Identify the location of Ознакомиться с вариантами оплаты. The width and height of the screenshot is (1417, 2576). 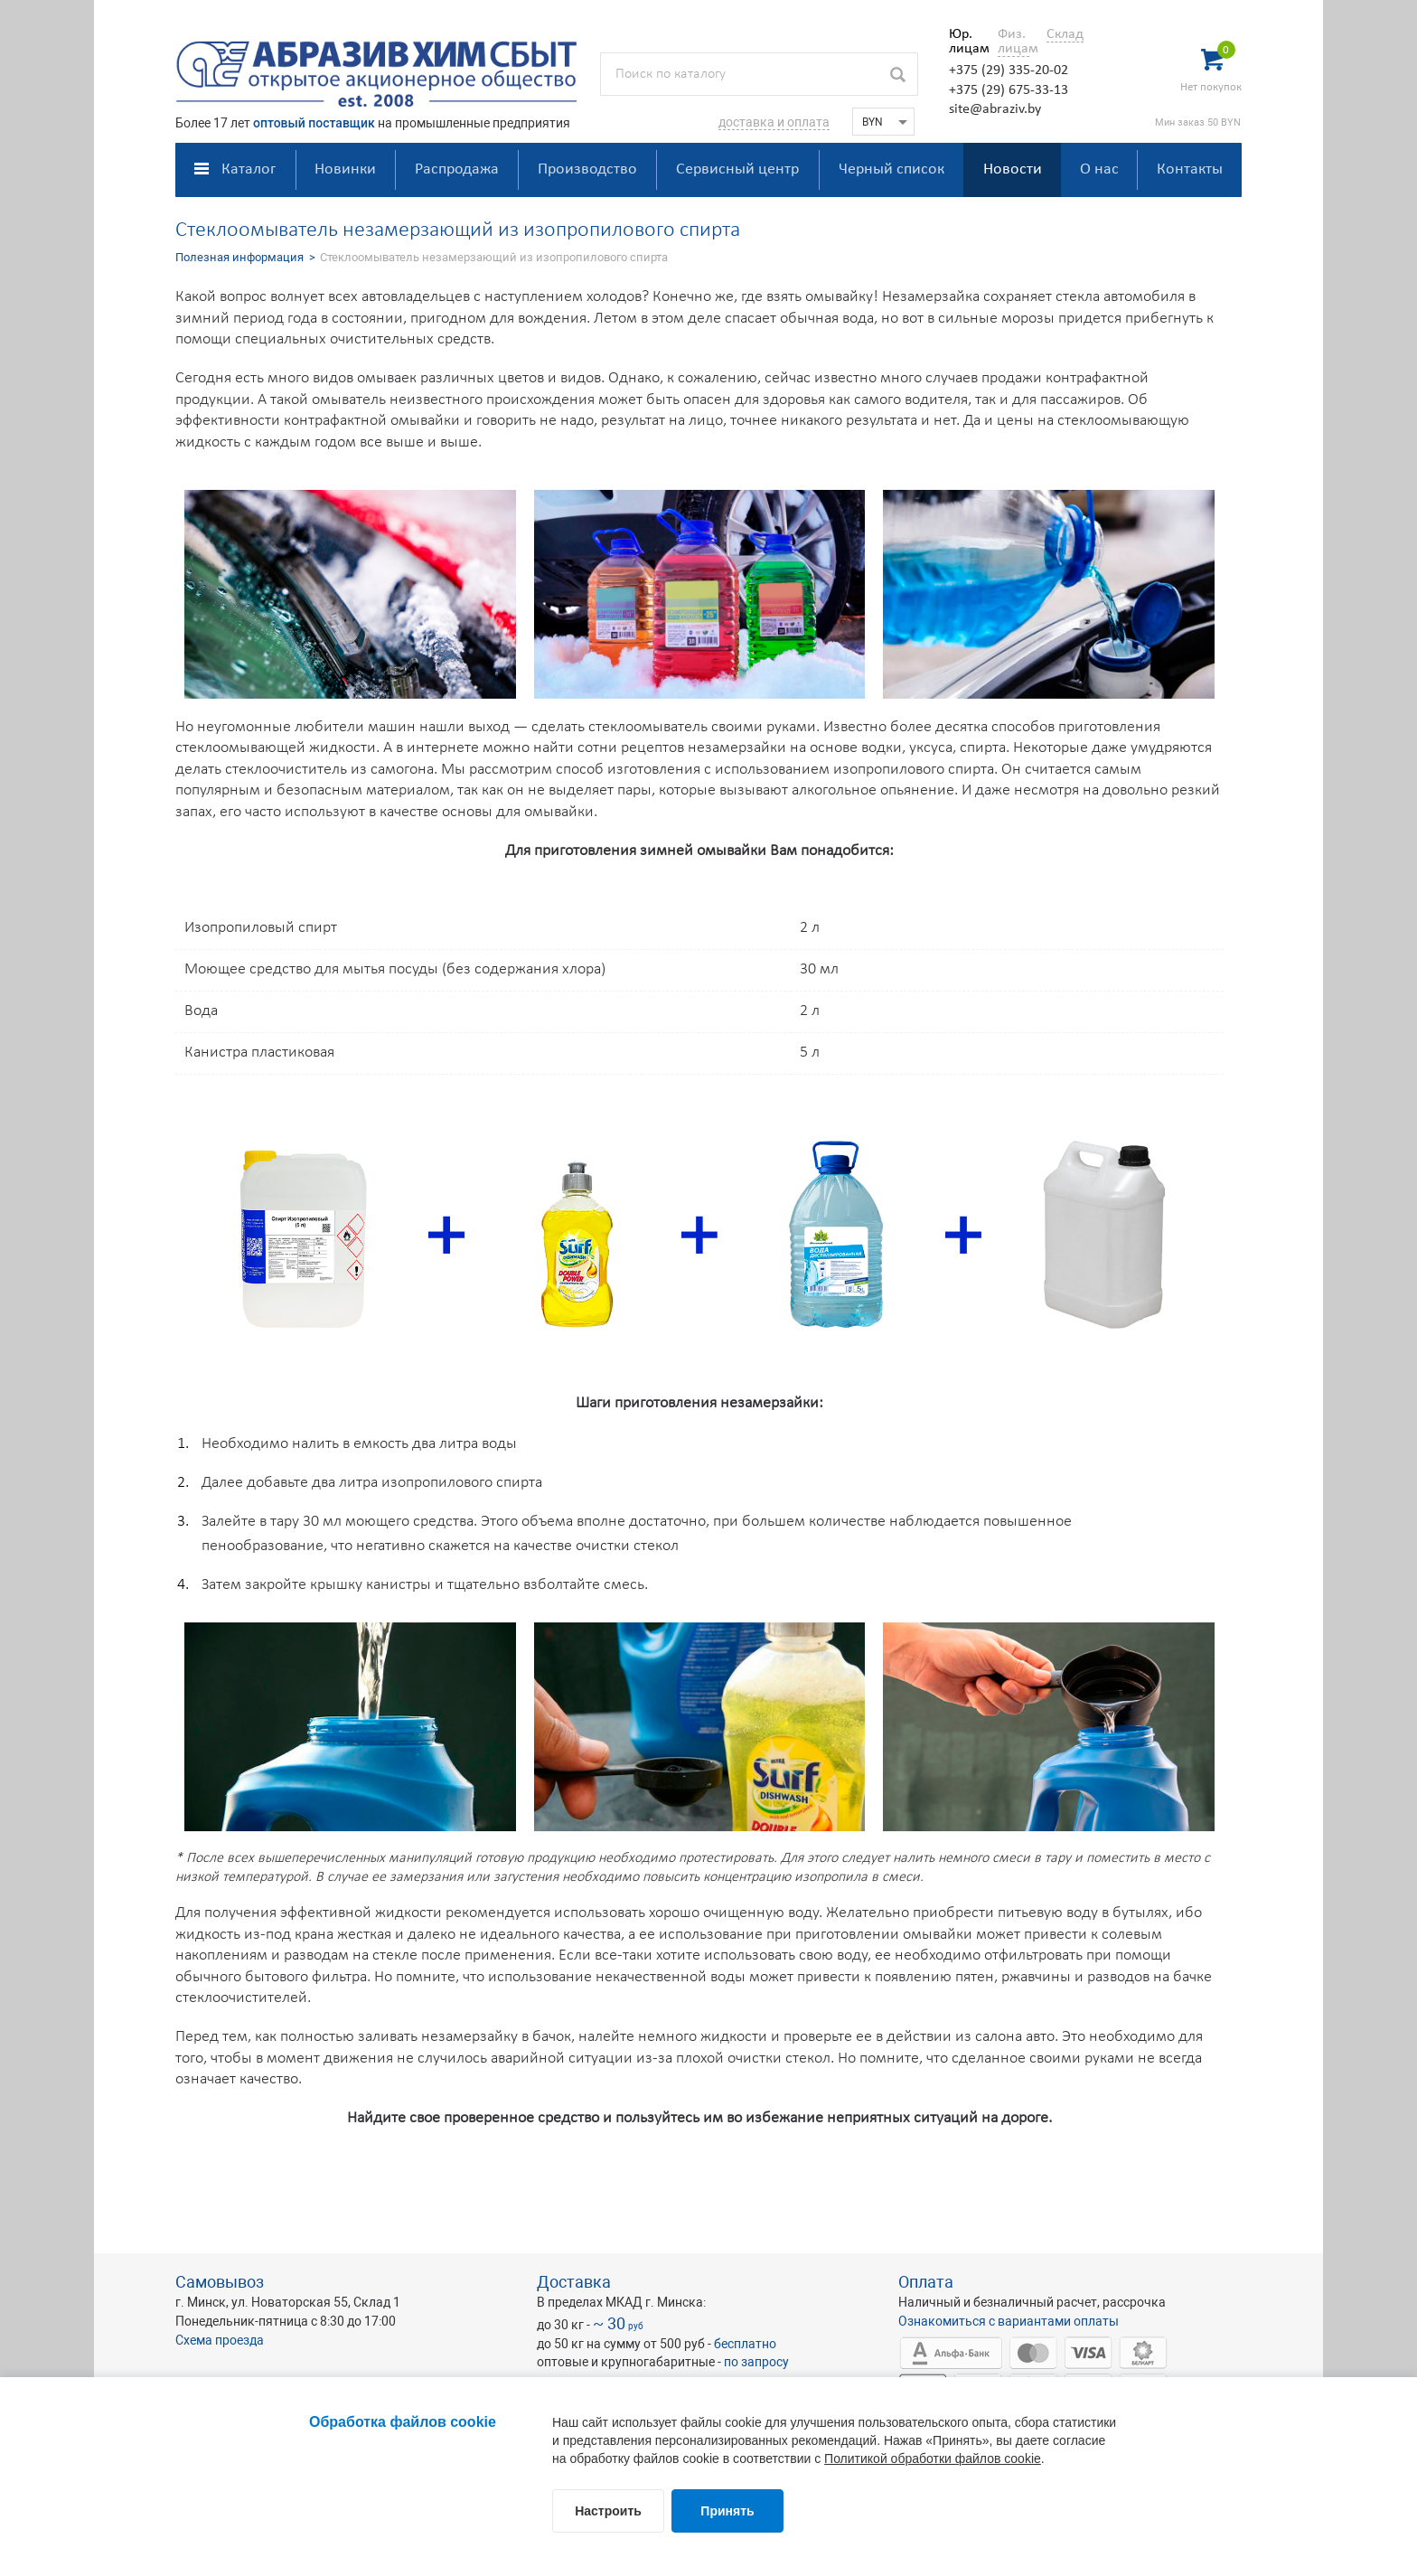
(1008, 2321).